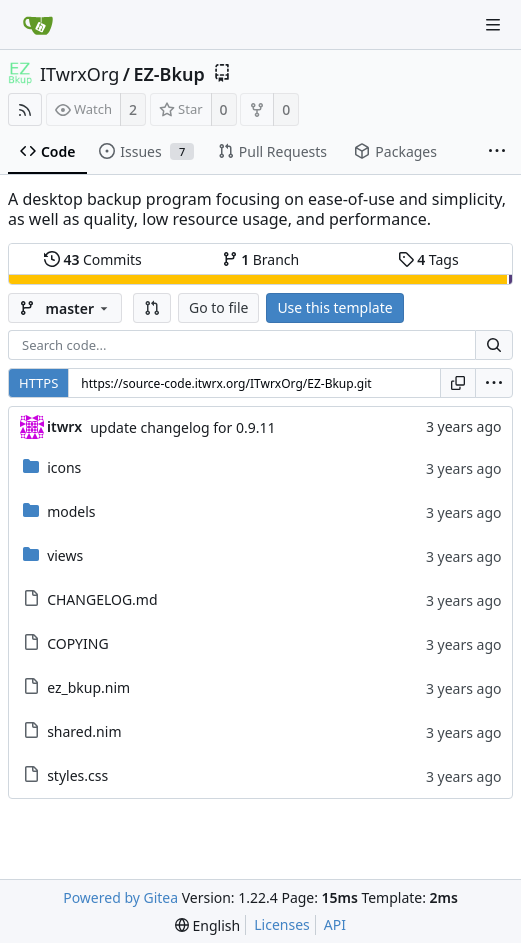 This screenshot has height=943, width=521. I want to click on [Copy URL], so click(458, 383).